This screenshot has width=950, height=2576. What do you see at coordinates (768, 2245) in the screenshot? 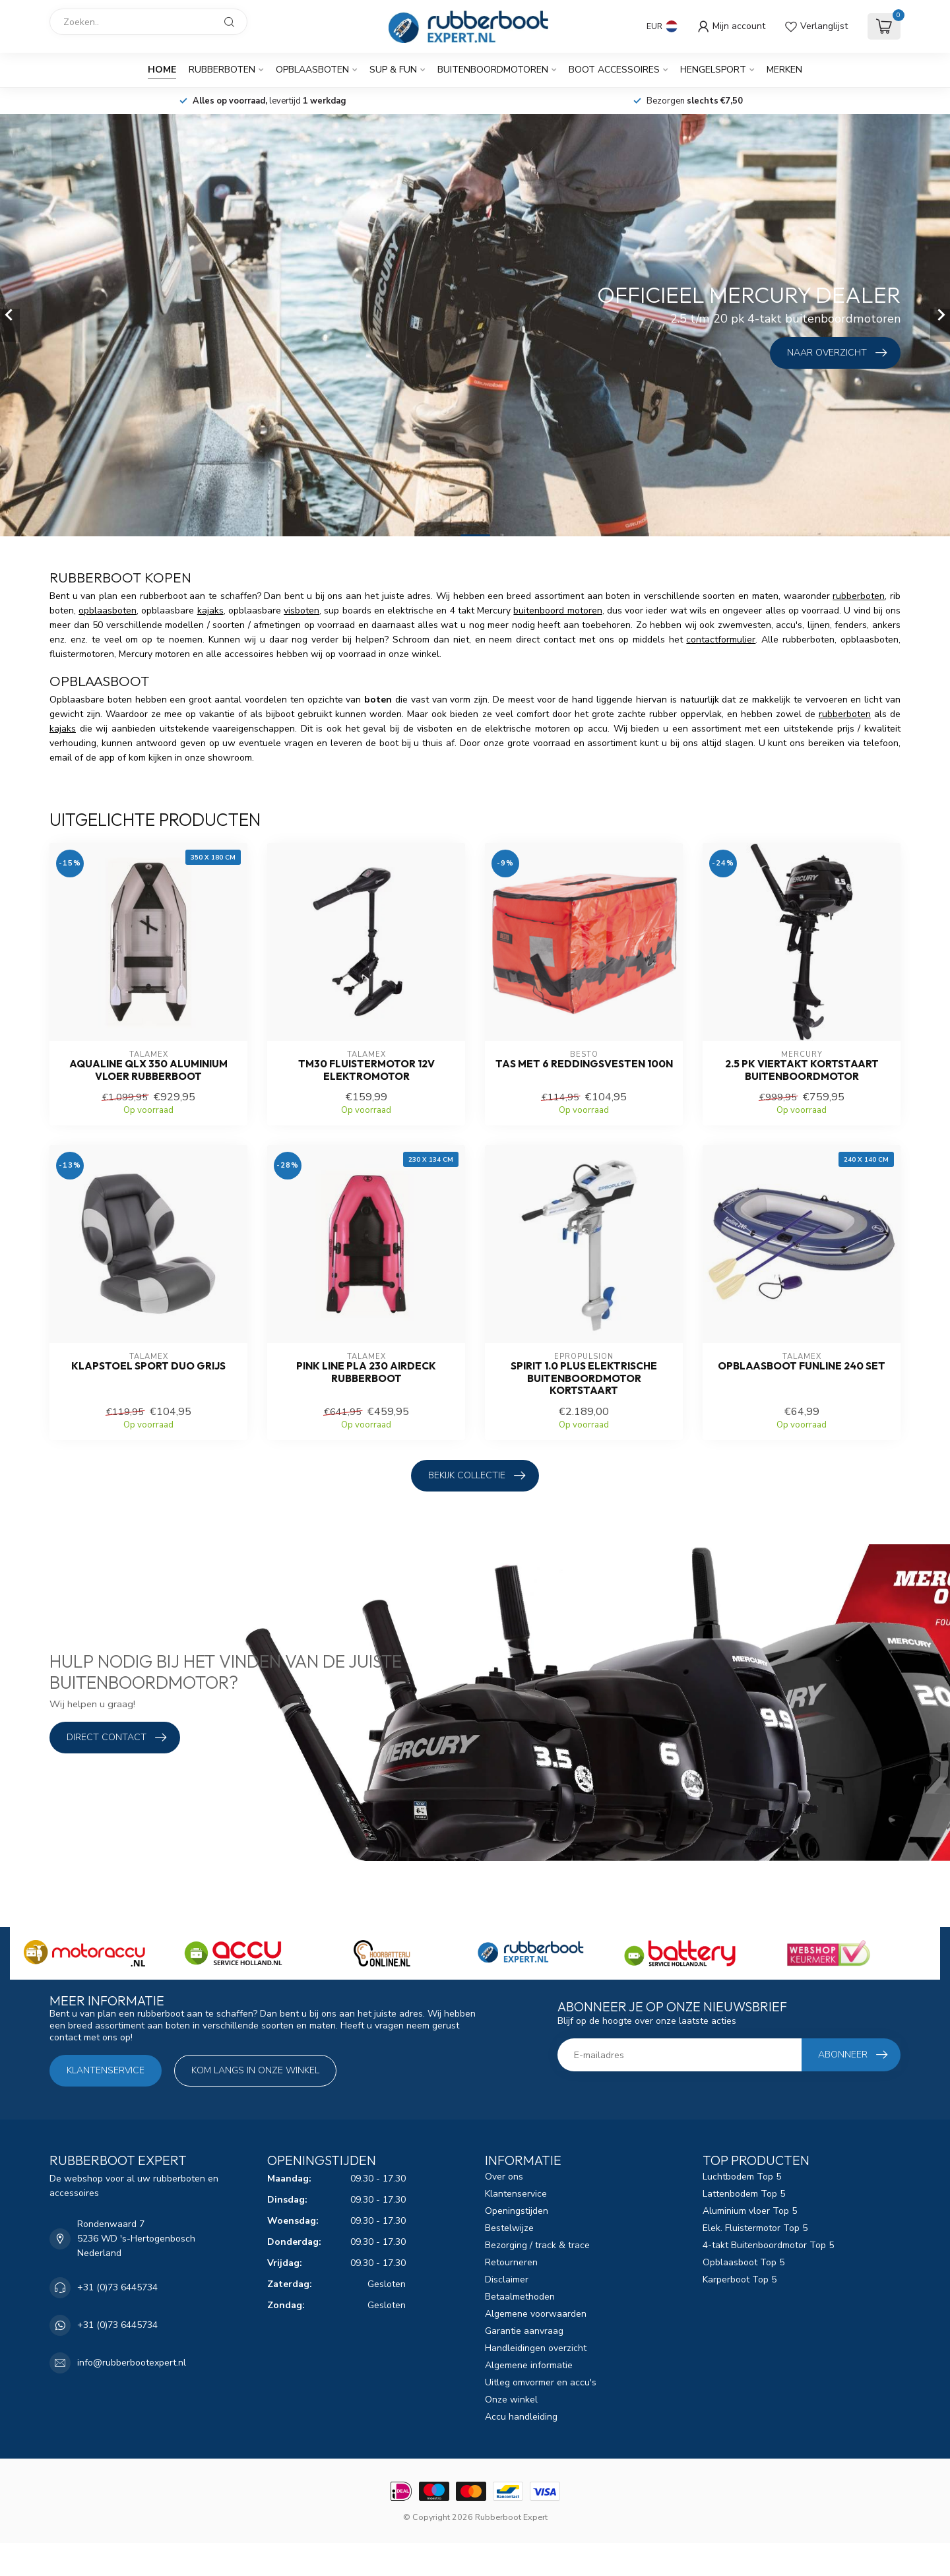
I see `4-takt Buitenboordmotor Top 5` at bounding box center [768, 2245].